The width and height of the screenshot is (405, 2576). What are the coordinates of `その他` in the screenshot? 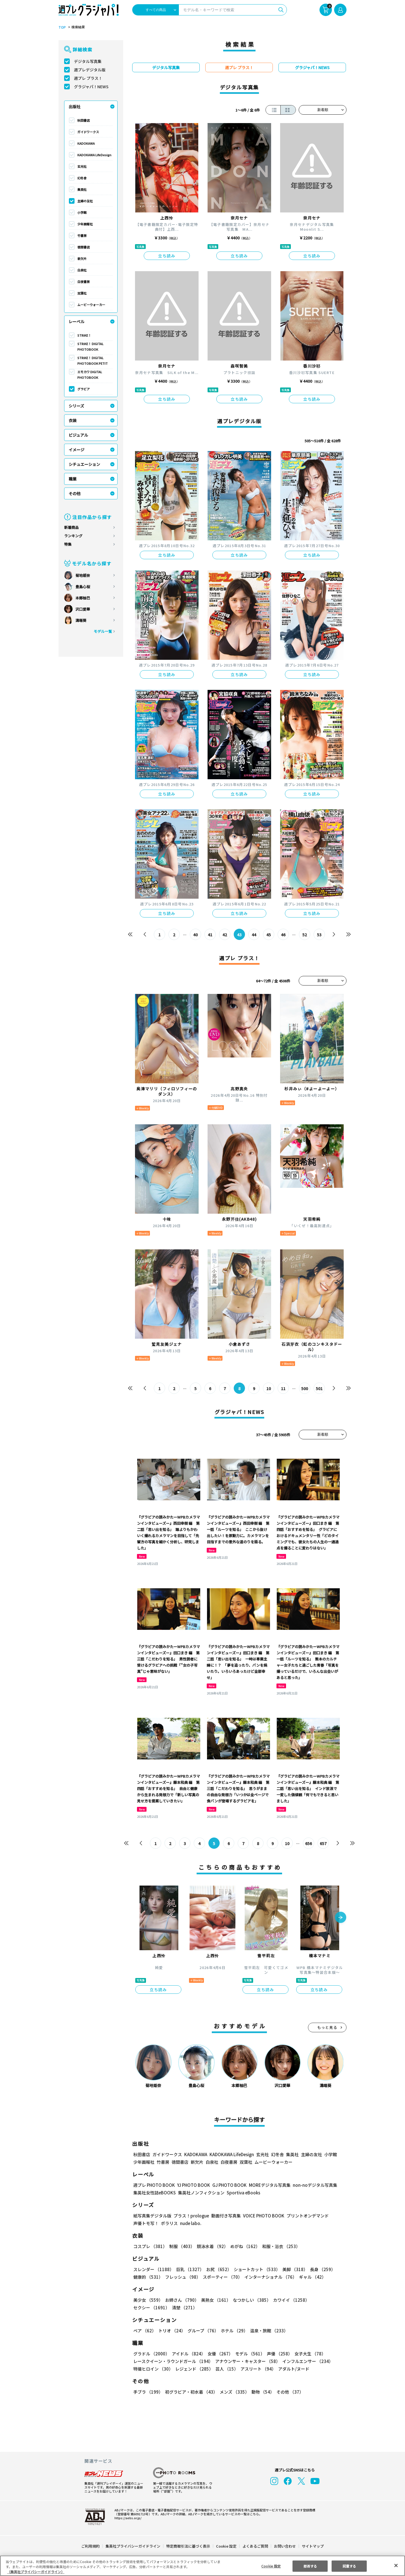 It's located at (74, 493).